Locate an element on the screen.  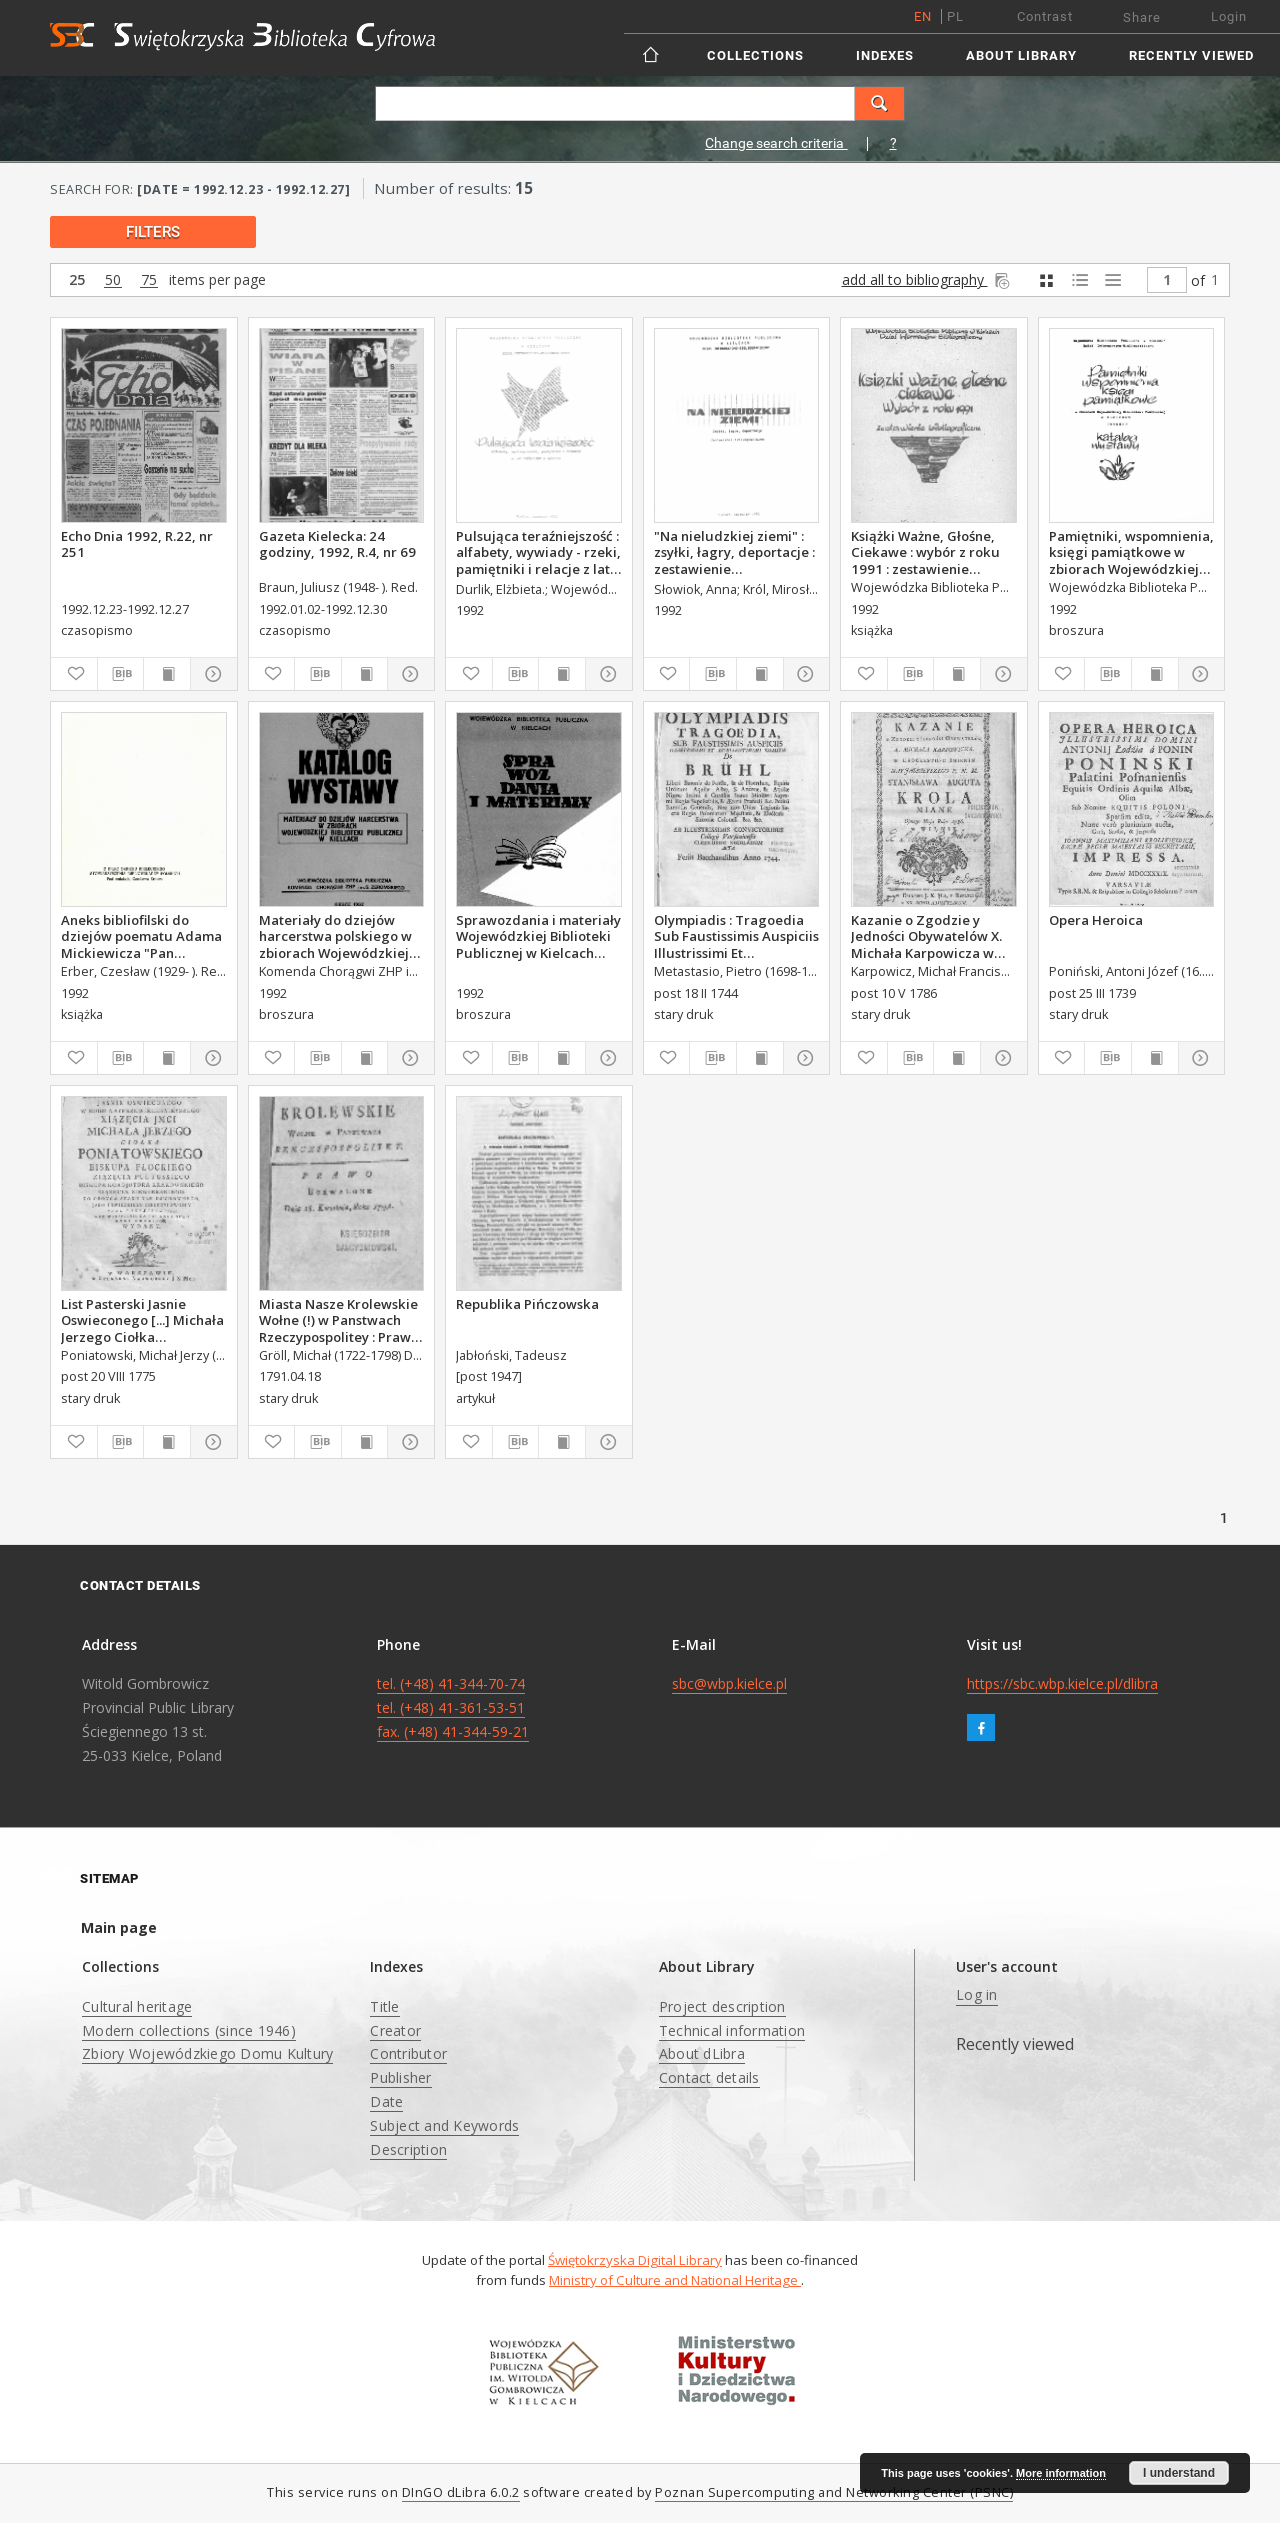
About dLibra is located at coordinates (702, 2053).